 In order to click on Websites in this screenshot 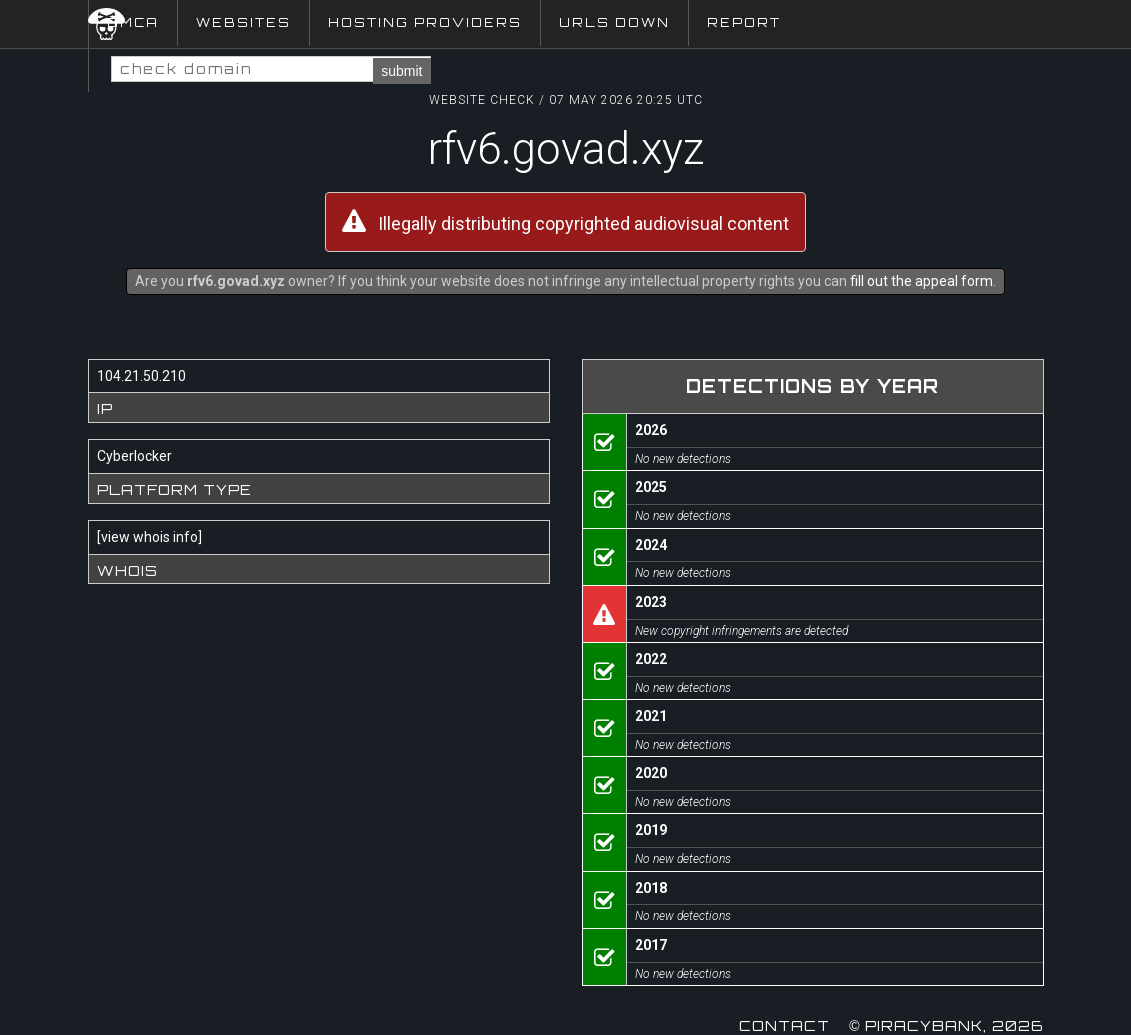, I will do `click(243, 22)`.